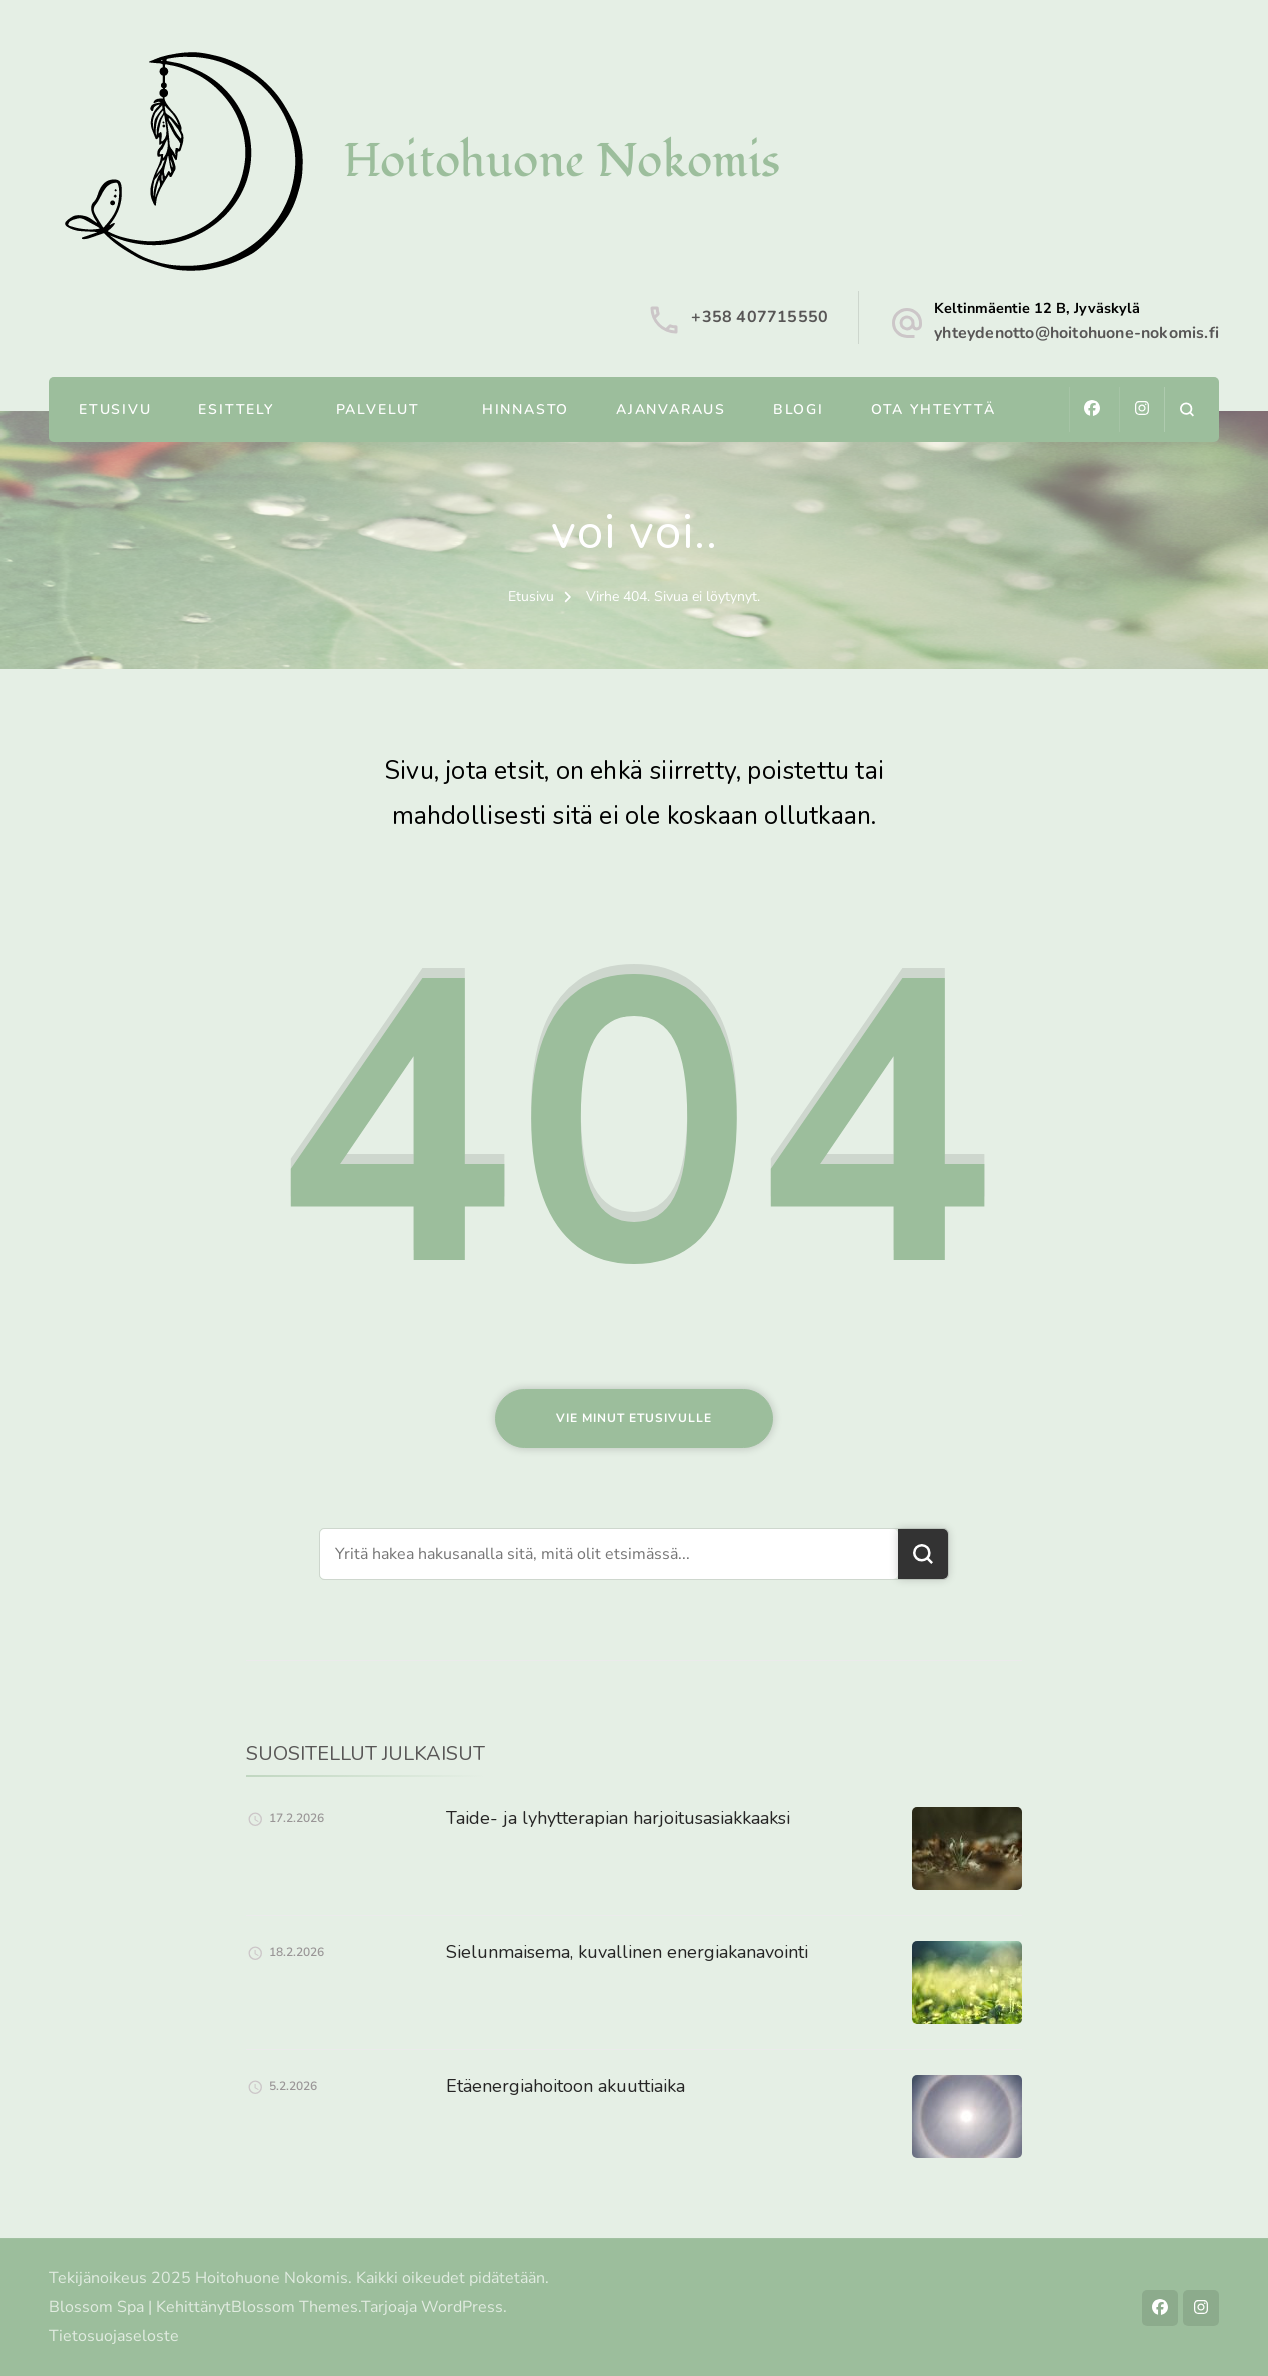 The image size is (1268, 2376). I want to click on +358 407715550, so click(759, 317).